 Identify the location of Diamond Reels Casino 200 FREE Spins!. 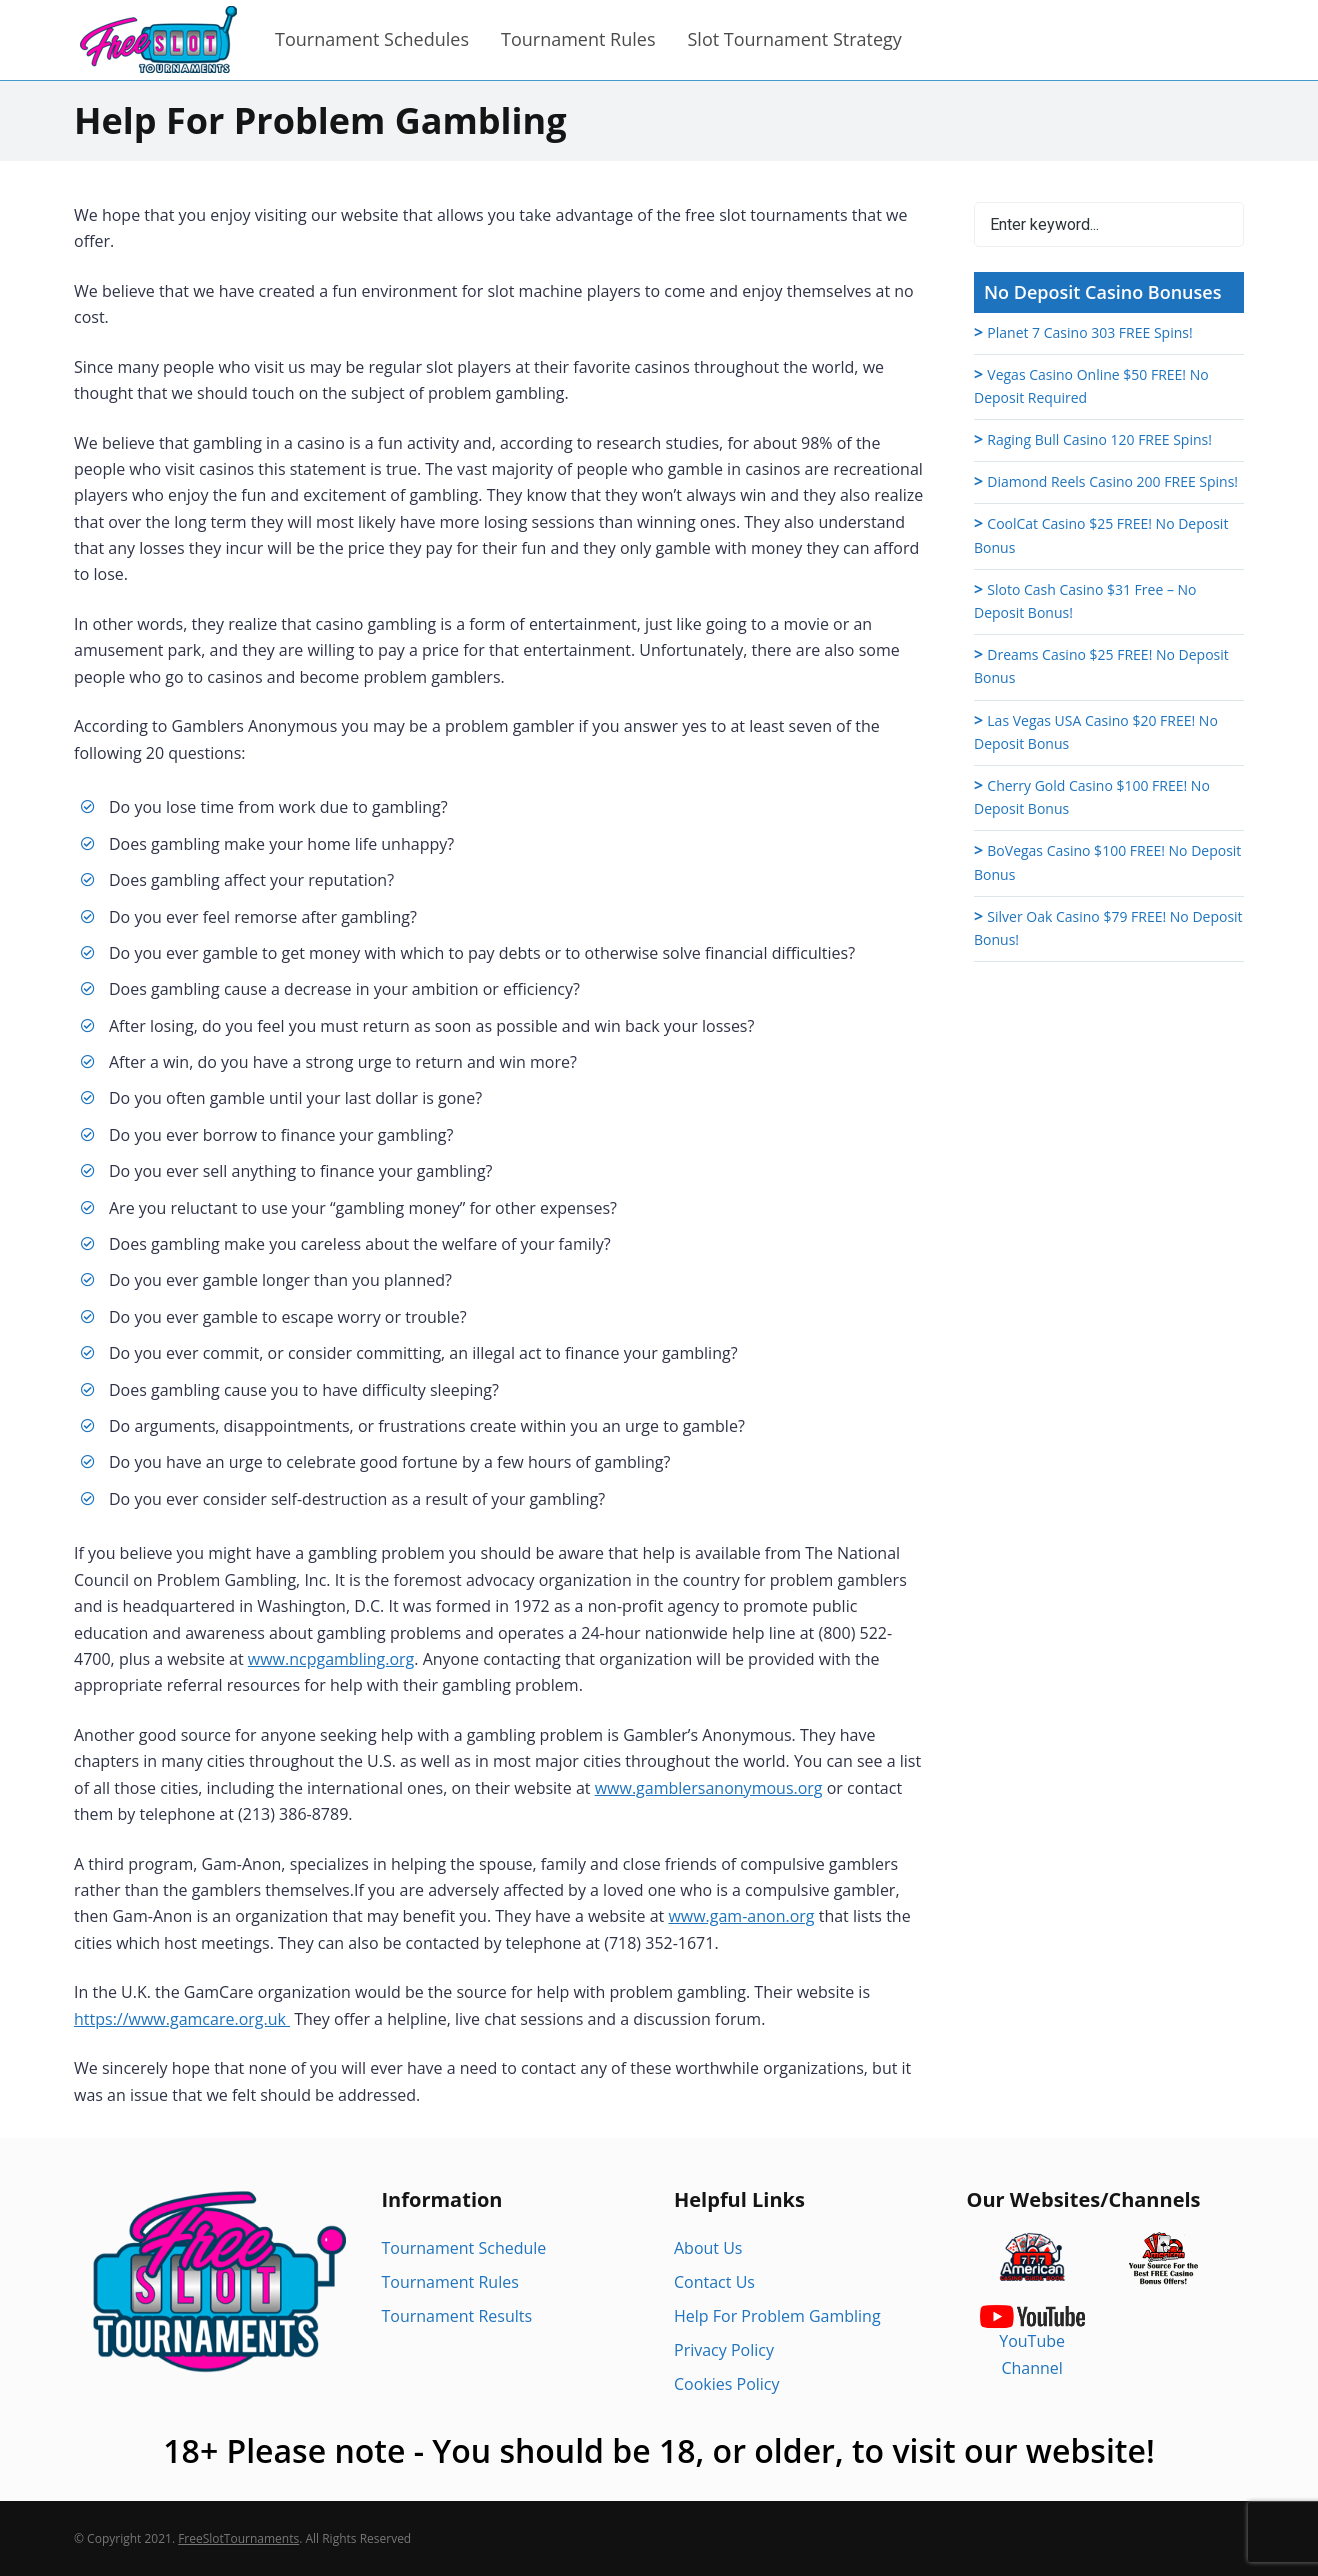
(1112, 481).